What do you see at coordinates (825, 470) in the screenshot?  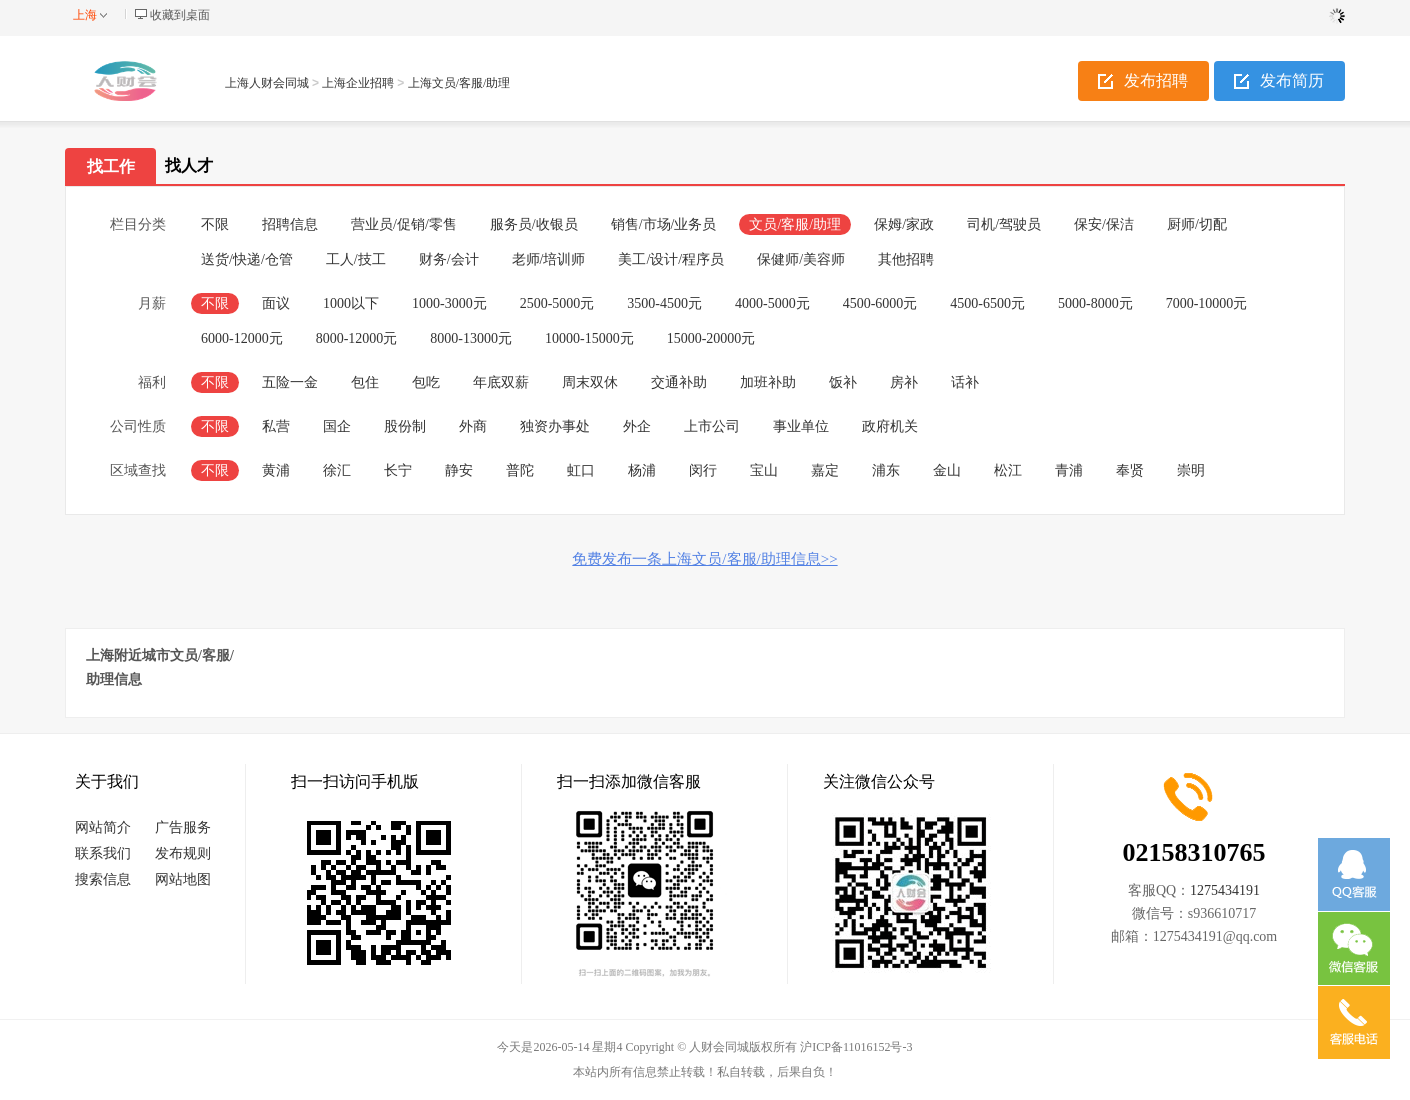 I see `嘉定` at bounding box center [825, 470].